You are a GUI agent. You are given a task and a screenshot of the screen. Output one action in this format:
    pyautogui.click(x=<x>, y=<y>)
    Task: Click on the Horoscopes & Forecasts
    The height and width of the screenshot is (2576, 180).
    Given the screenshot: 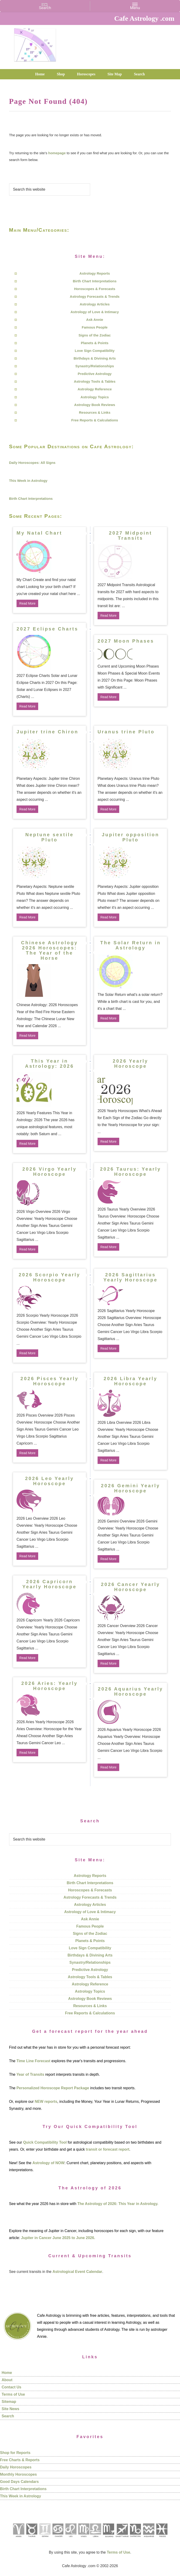 What is the action you would take?
    pyautogui.click(x=94, y=289)
    